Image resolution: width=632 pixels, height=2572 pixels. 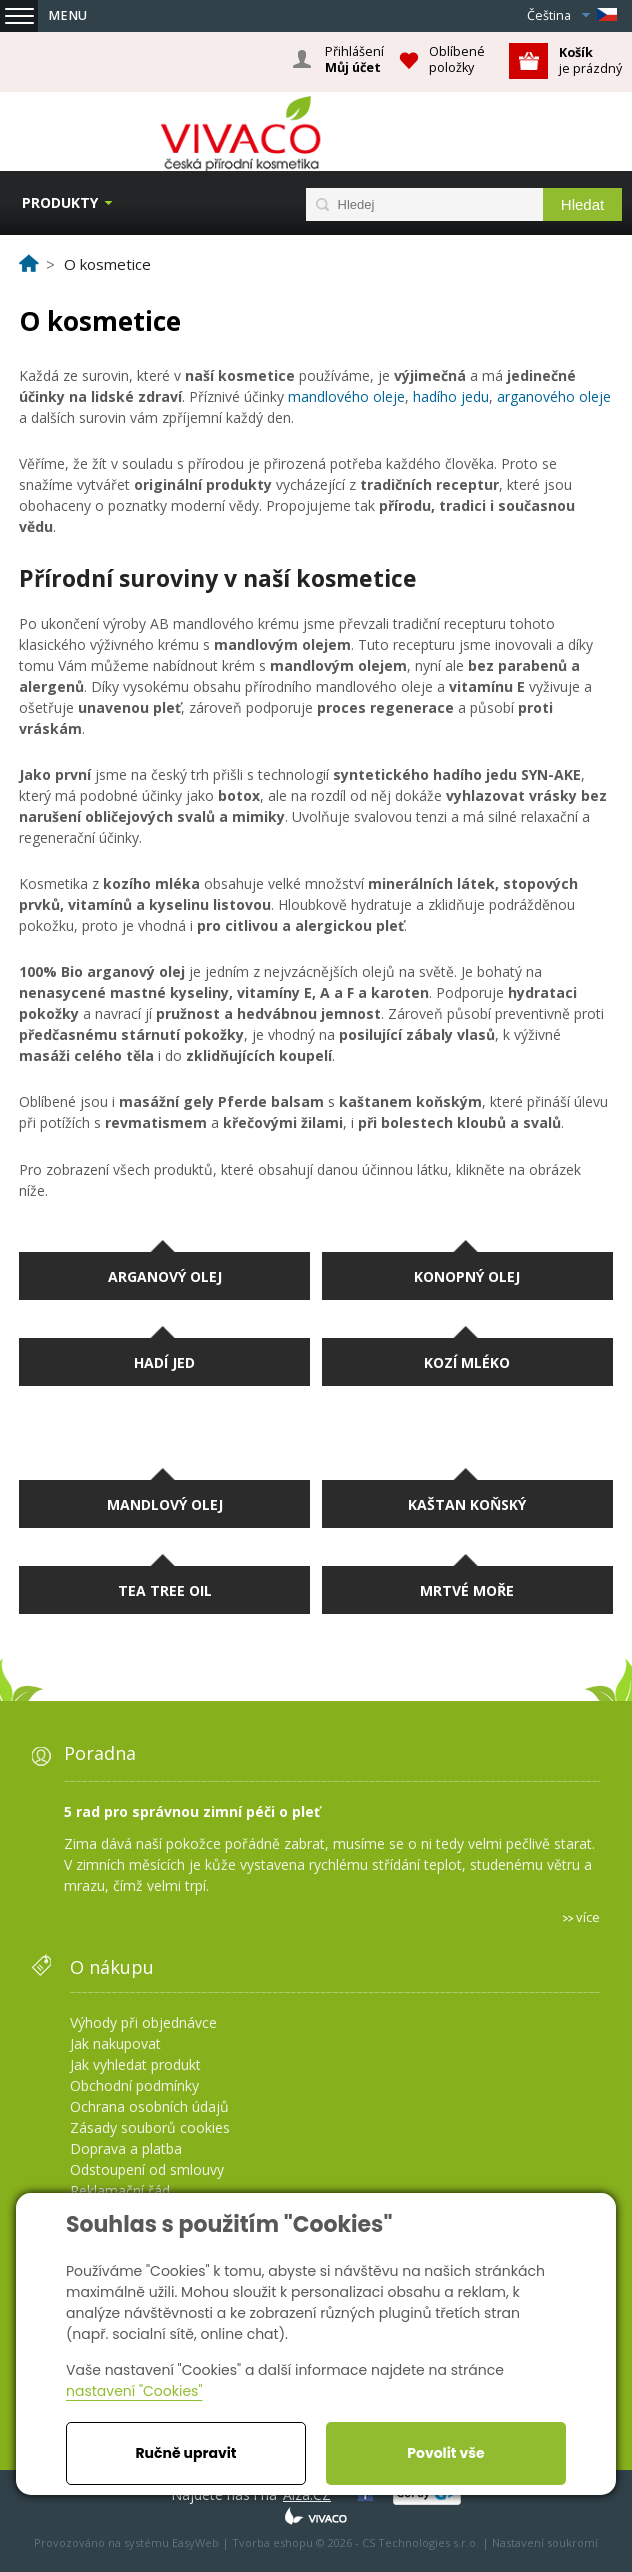 I want to click on Obchodní podmínky, so click(x=134, y=2085).